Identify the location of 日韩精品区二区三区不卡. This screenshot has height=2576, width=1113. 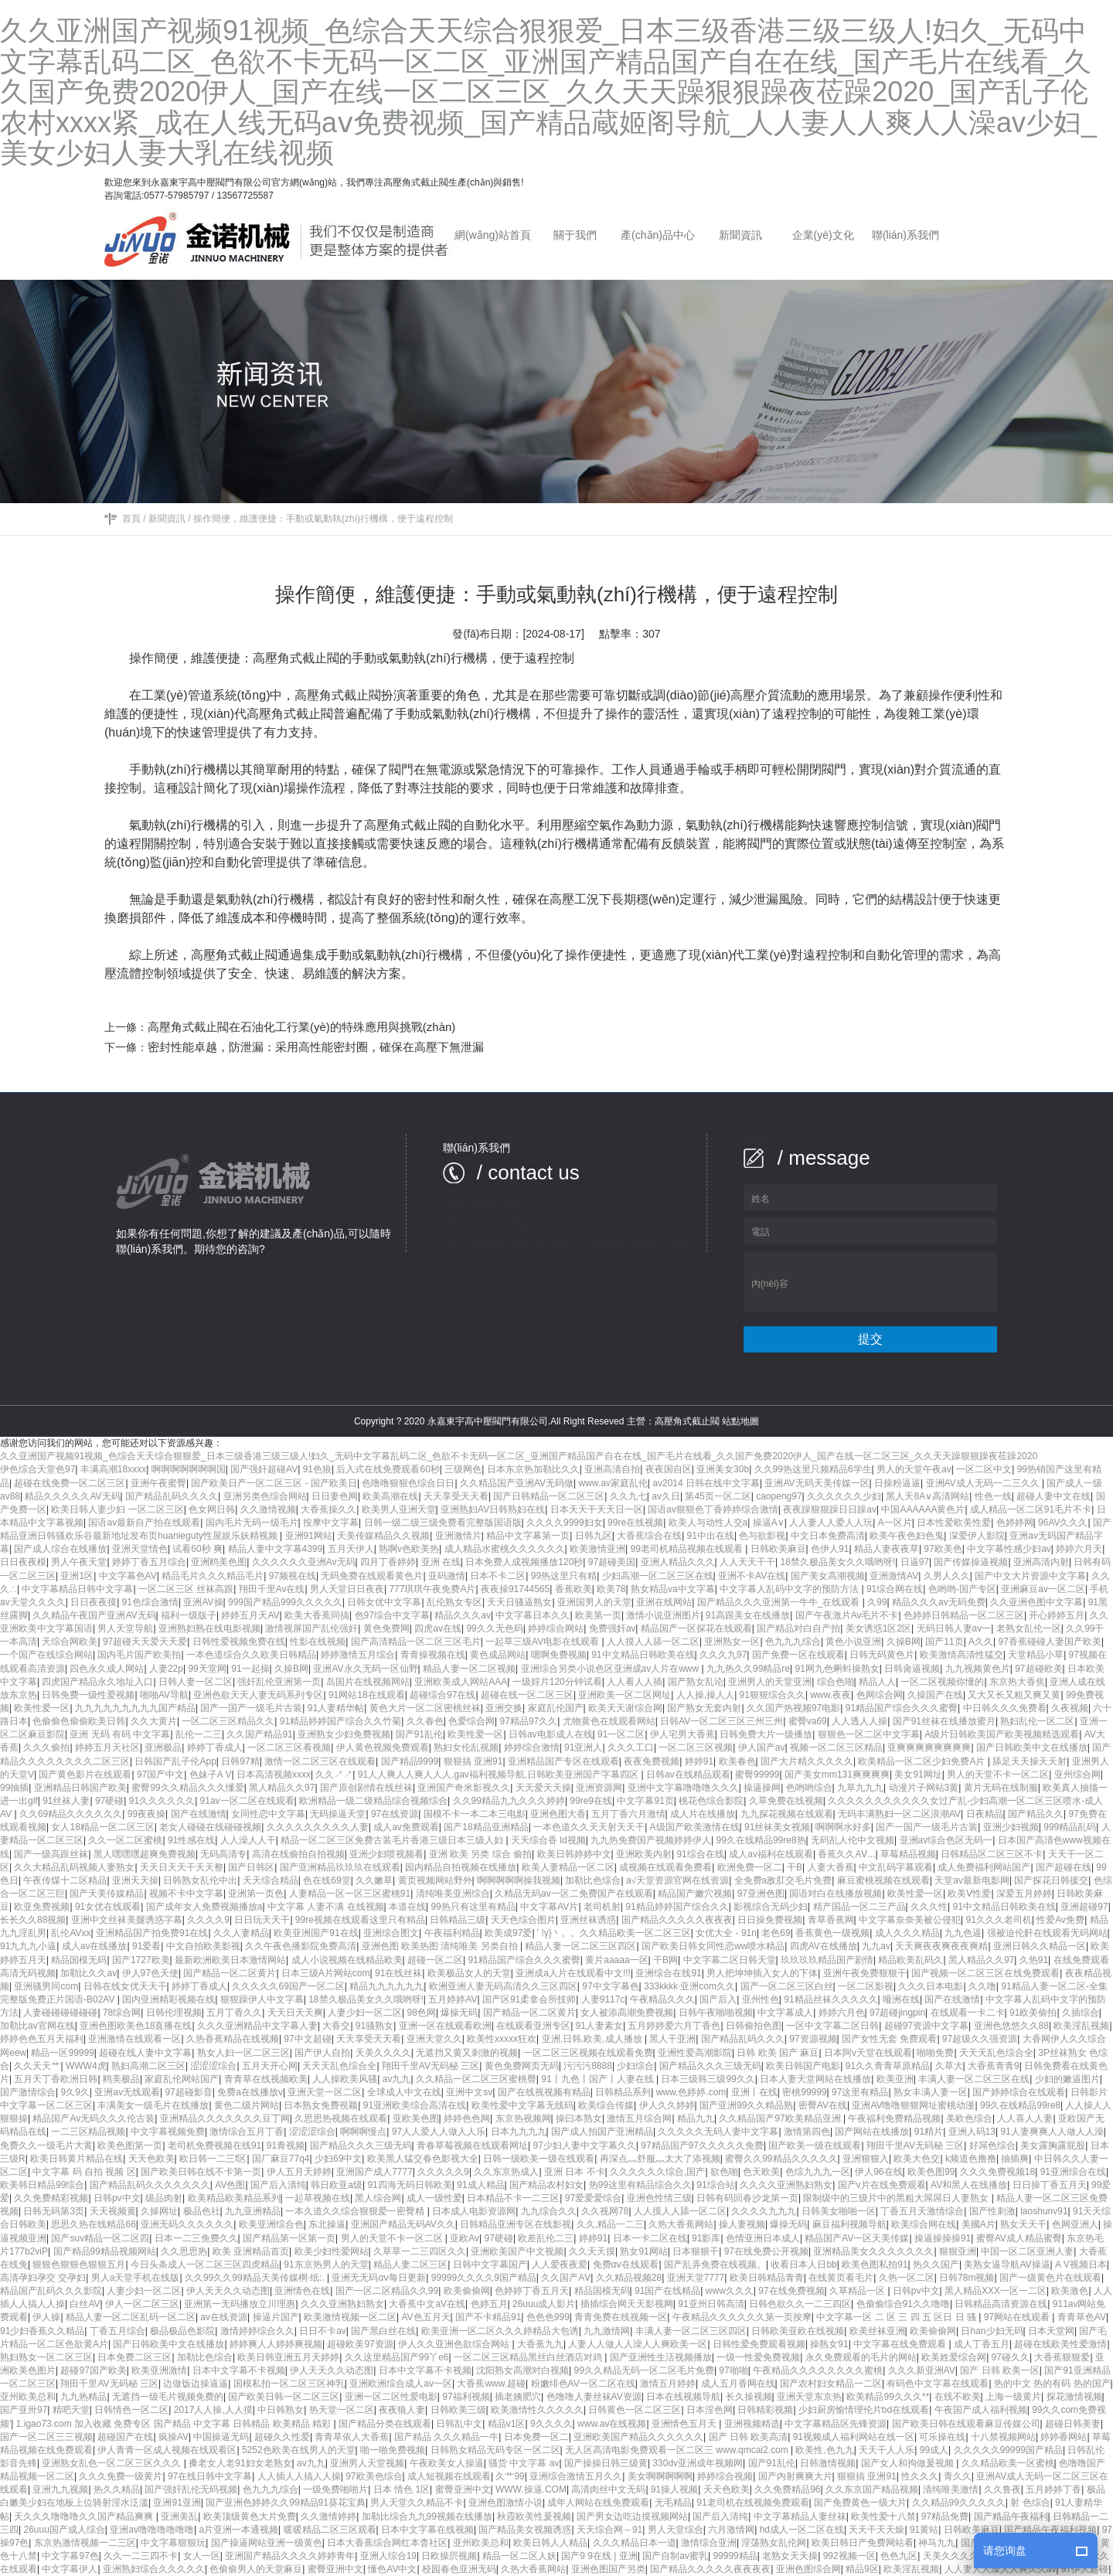
(992, 1854).